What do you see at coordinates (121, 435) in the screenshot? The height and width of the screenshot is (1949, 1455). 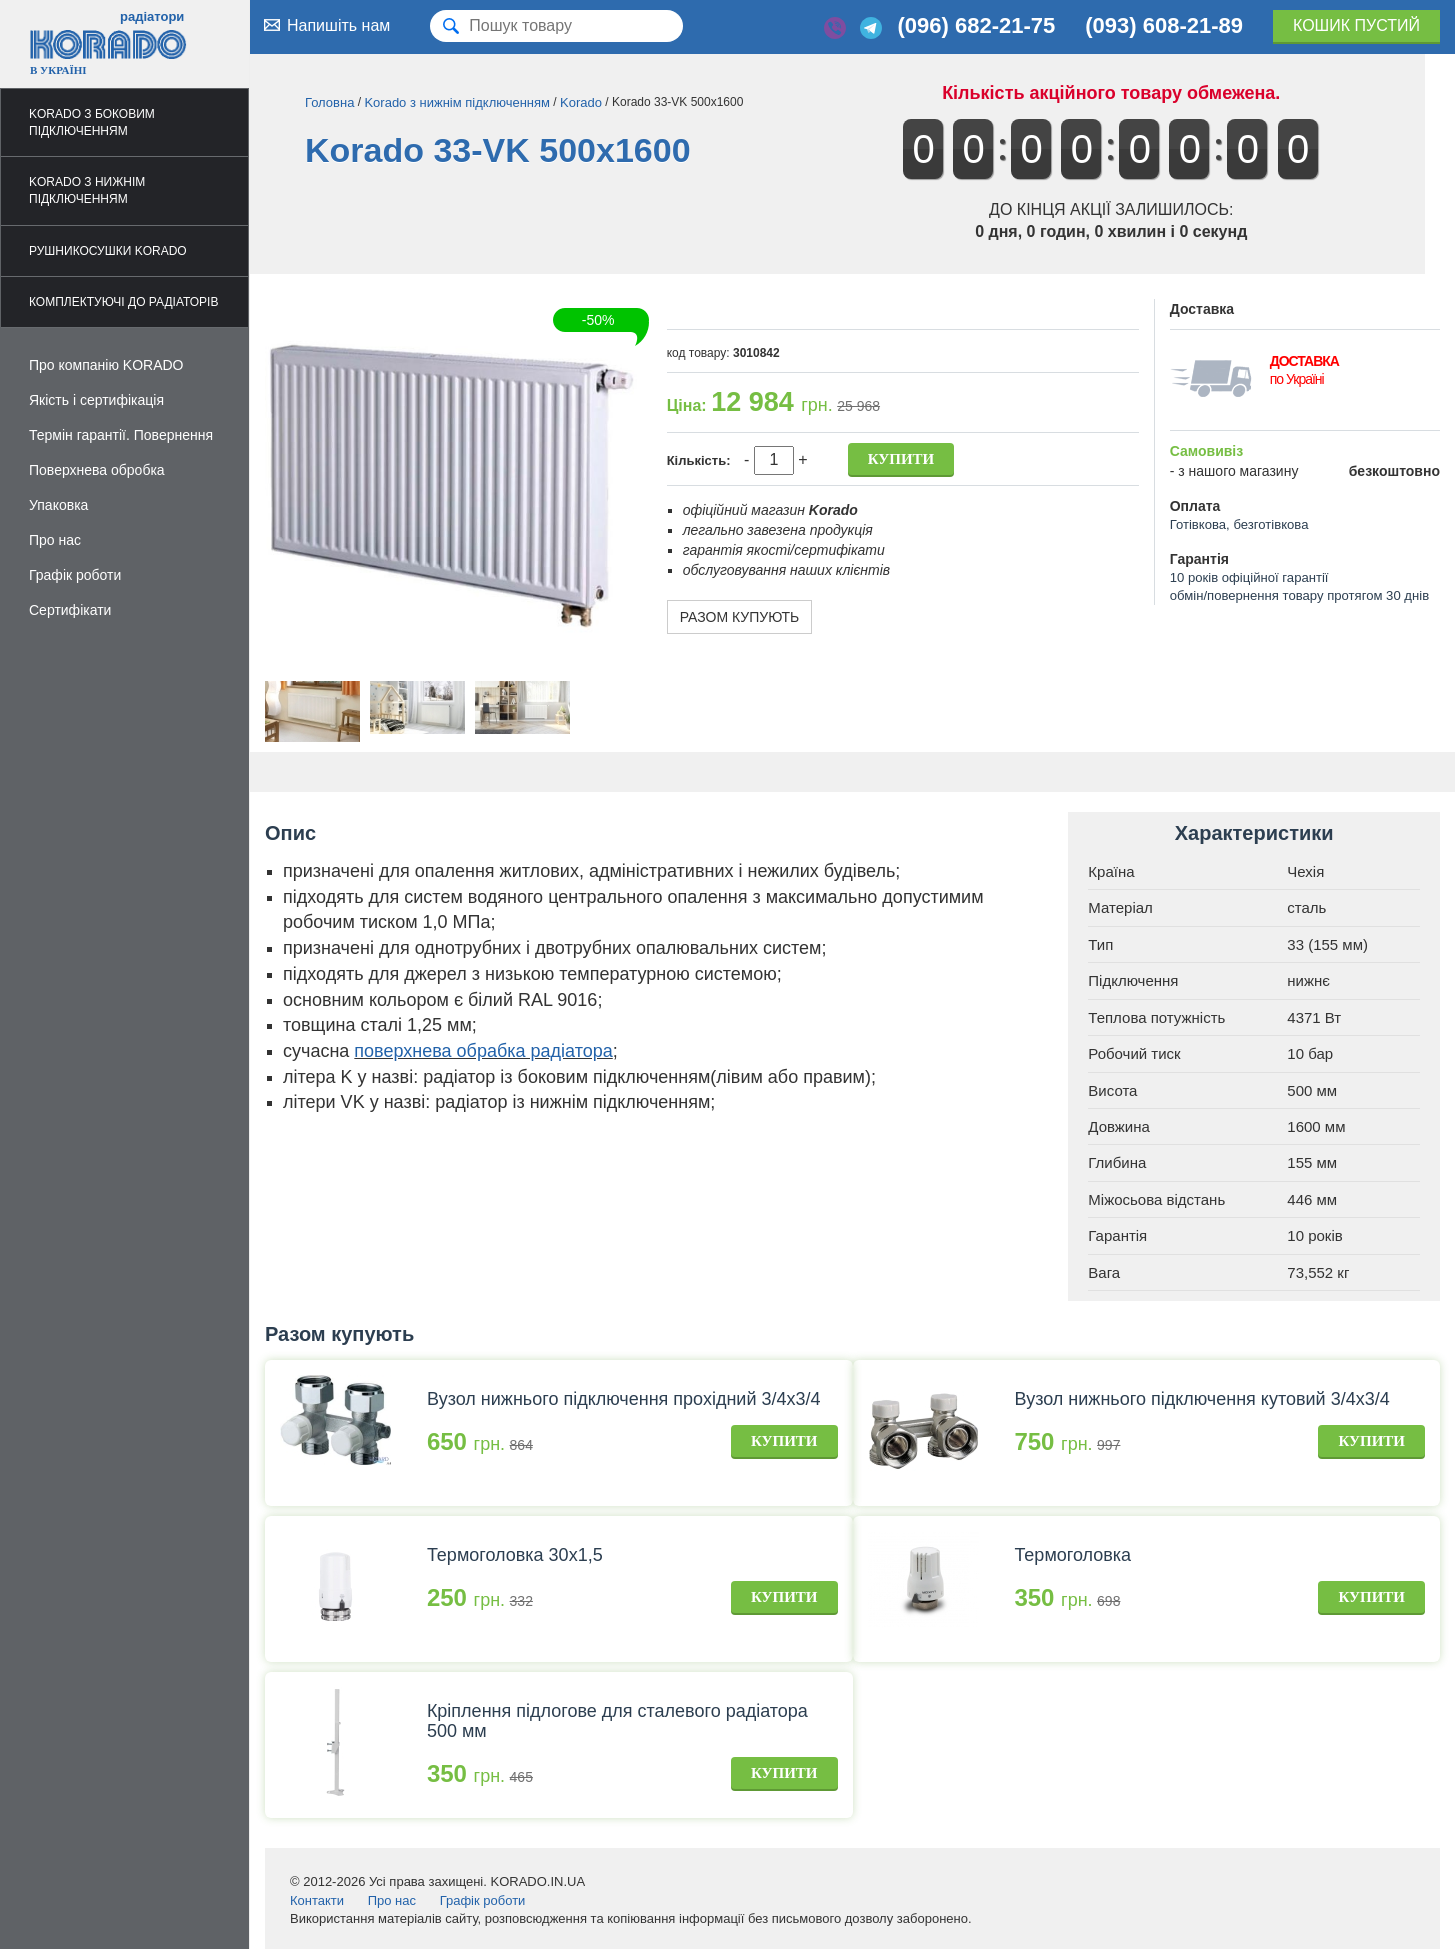 I see `Термін гарантії. Повернення` at bounding box center [121, 435].